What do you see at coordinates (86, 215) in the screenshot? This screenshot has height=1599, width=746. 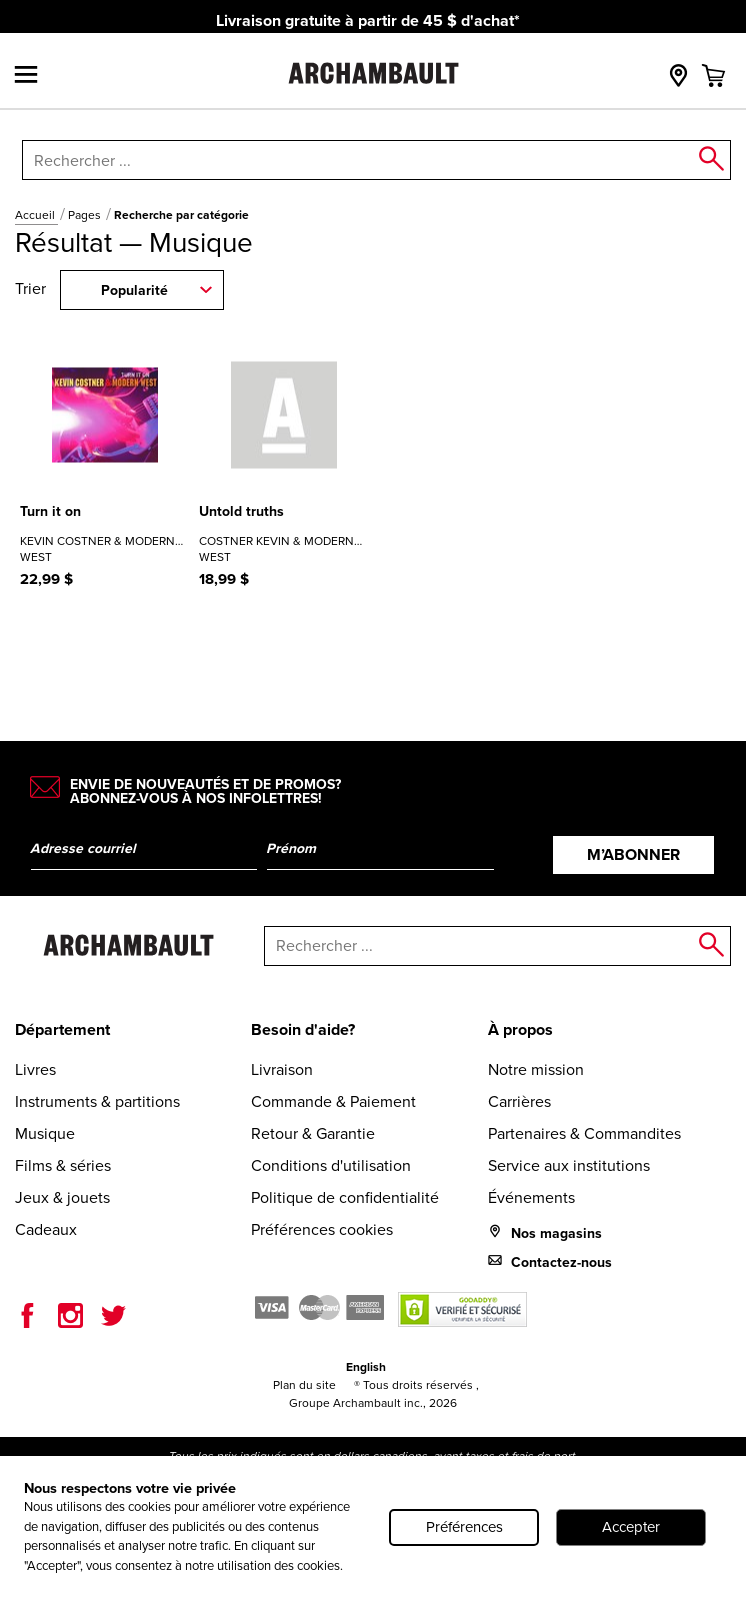 I see `Pages` at bounding box center [86, 215].